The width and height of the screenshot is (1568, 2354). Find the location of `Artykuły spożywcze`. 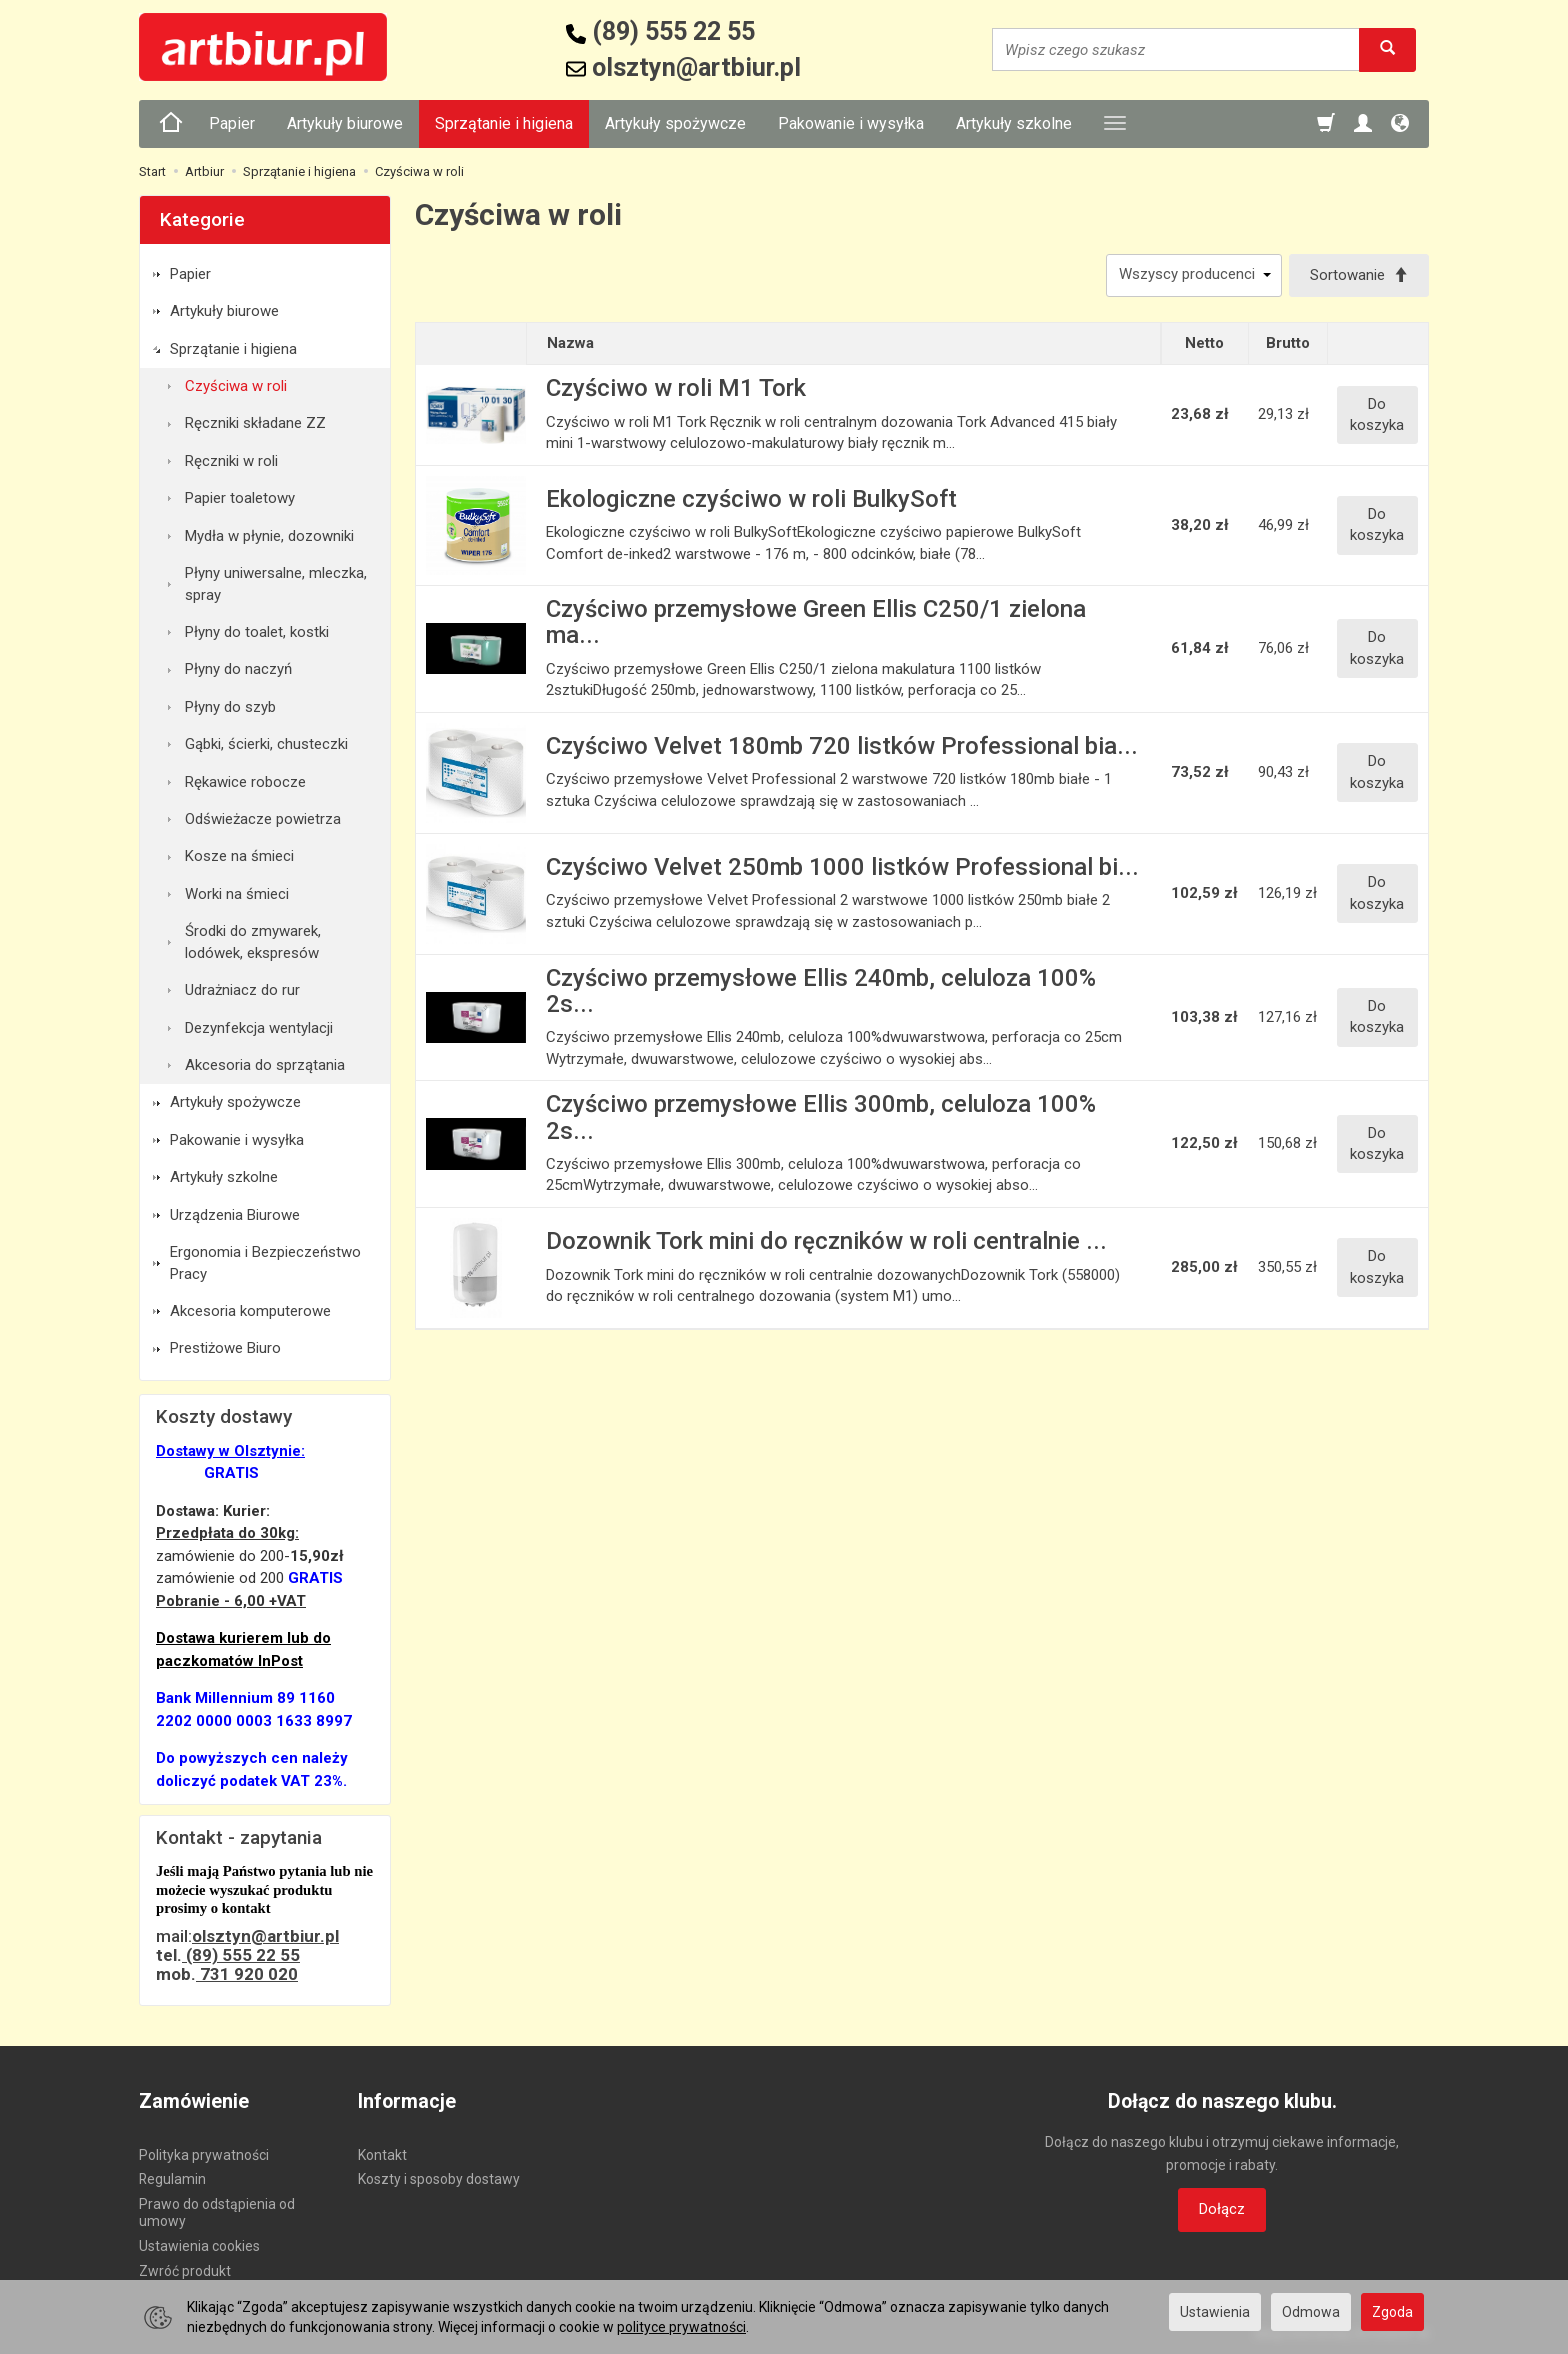

Artykuły spożywcze is located at coordinates (675, 123).